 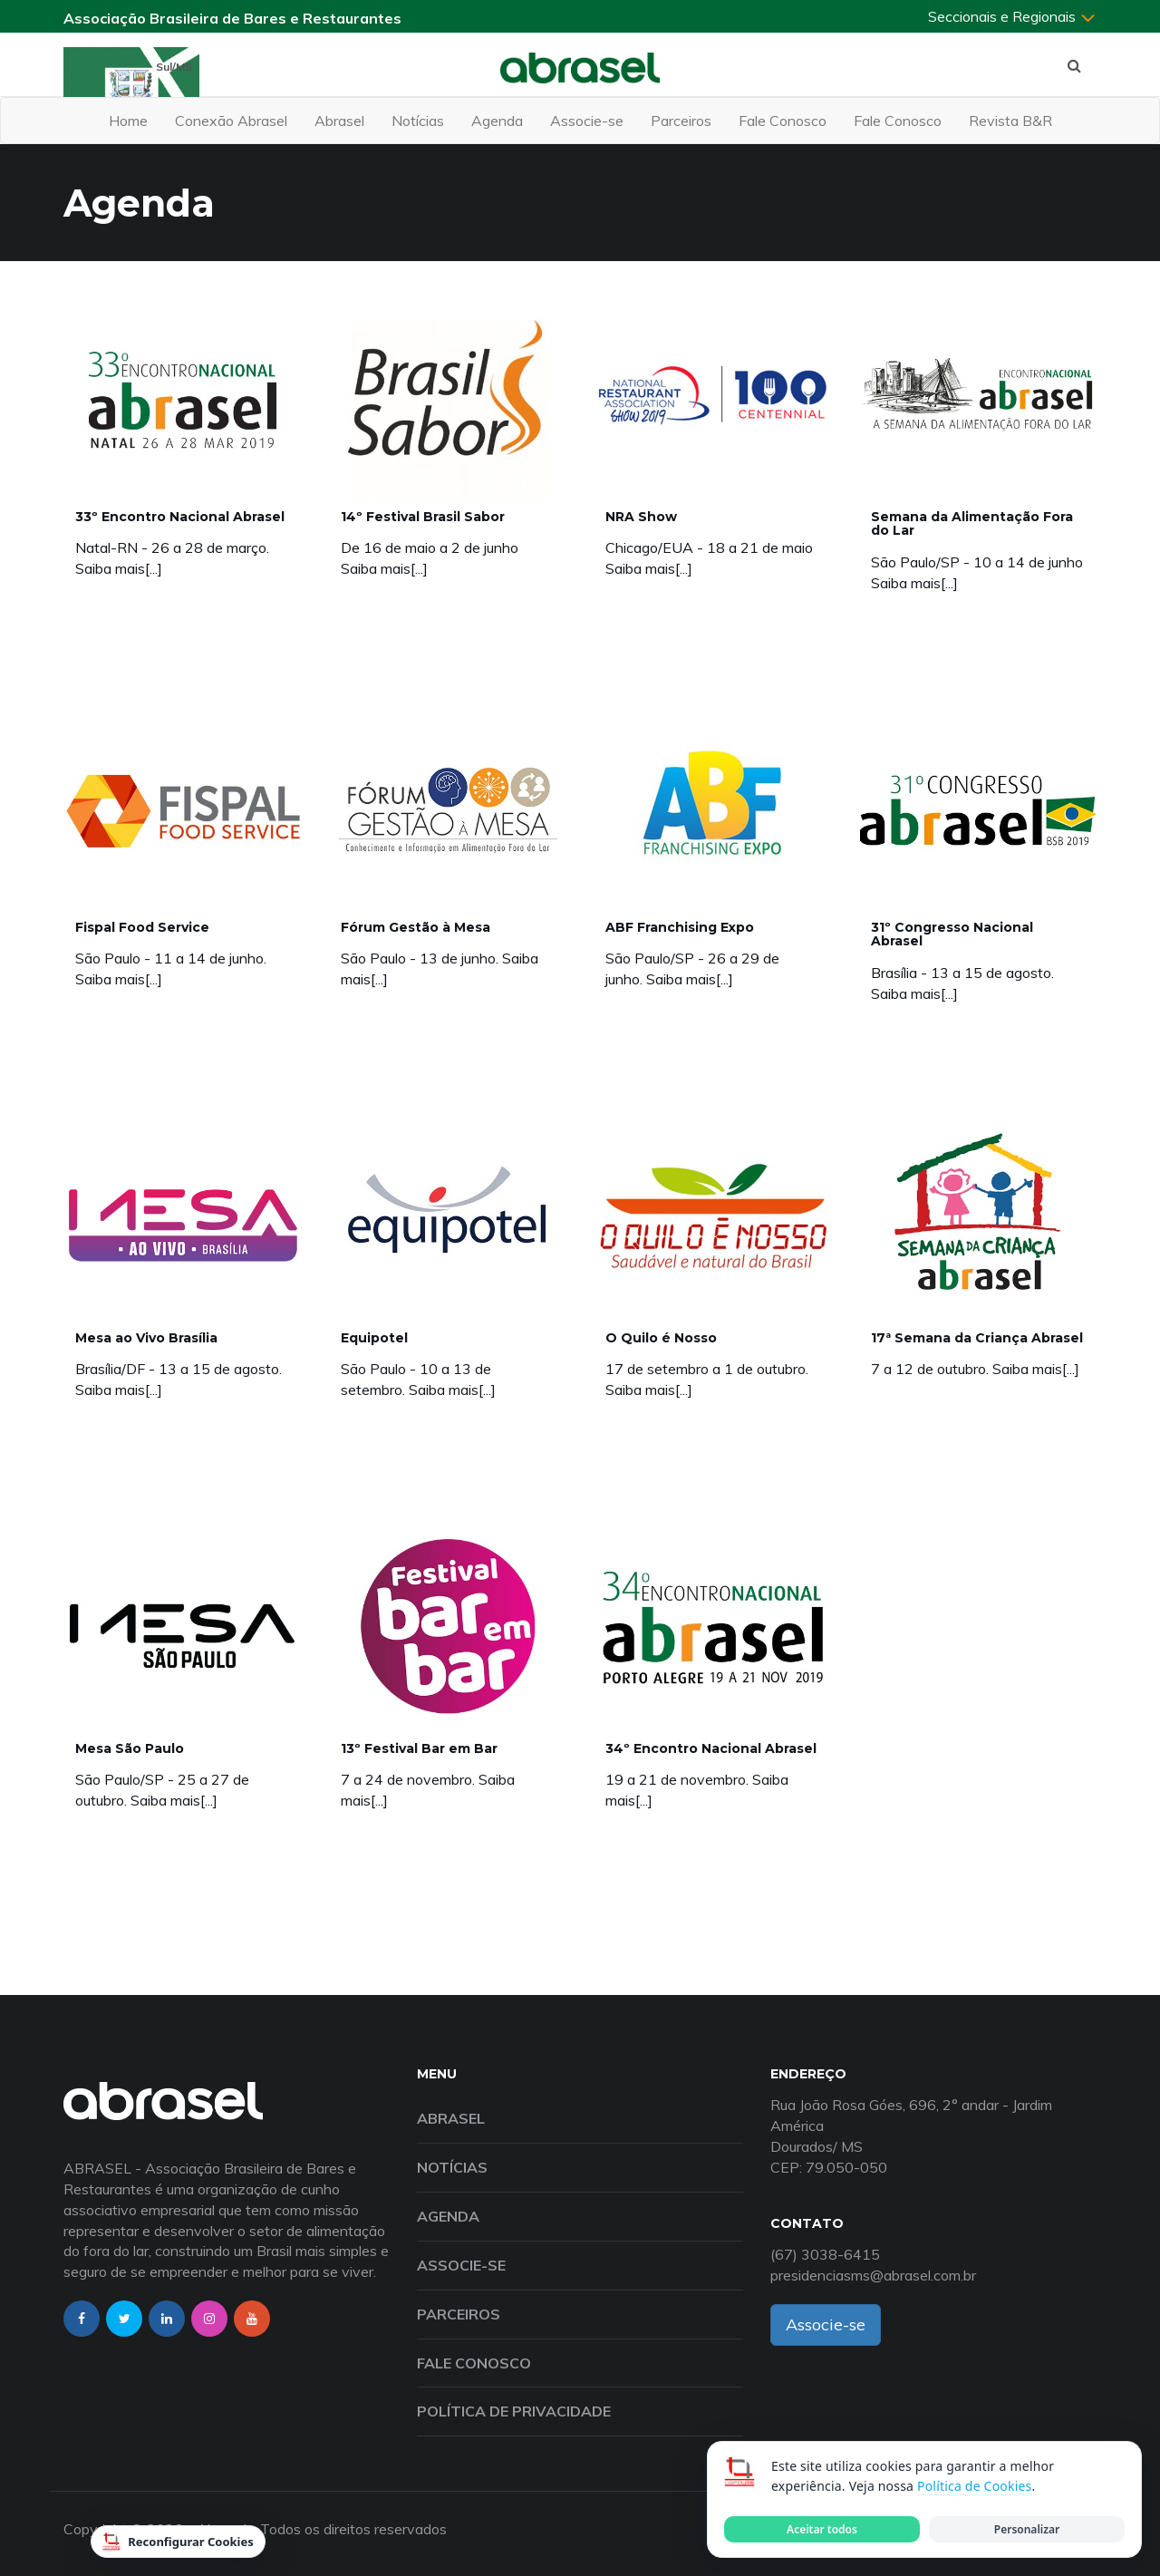 I want to click on Personalizar, so click(x=1026, y=2529).